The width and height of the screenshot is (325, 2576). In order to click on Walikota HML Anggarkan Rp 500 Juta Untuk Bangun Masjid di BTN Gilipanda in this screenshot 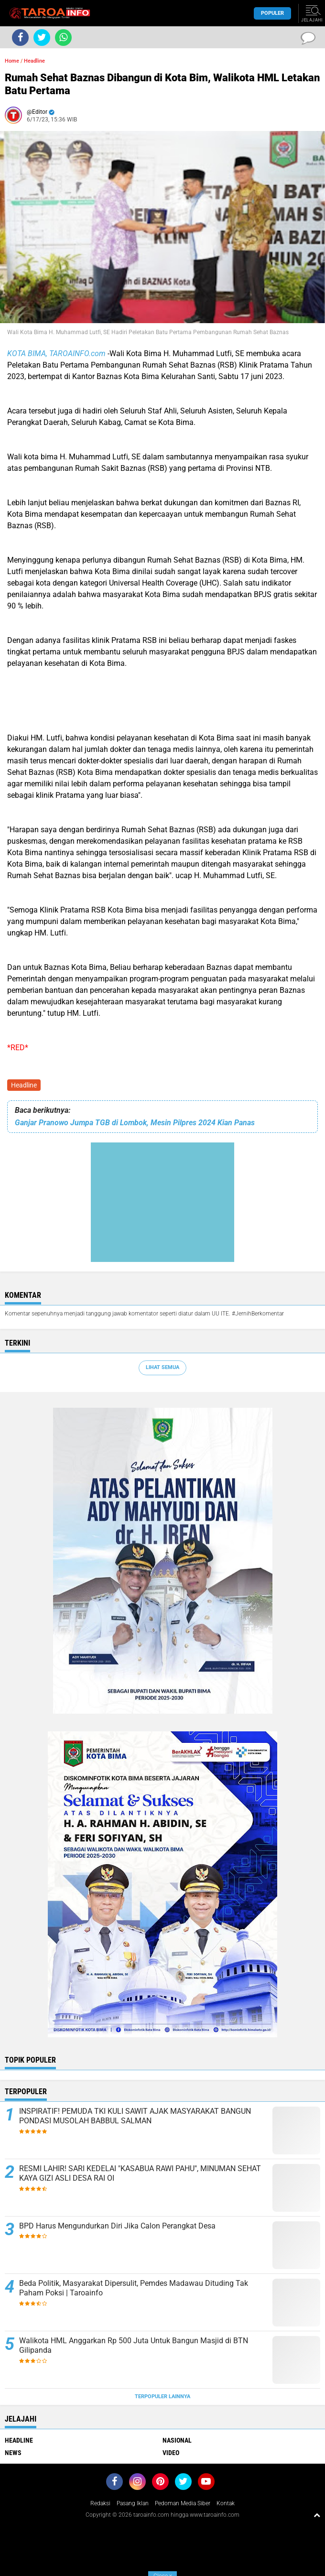, I will do `click(133, 2345)`.